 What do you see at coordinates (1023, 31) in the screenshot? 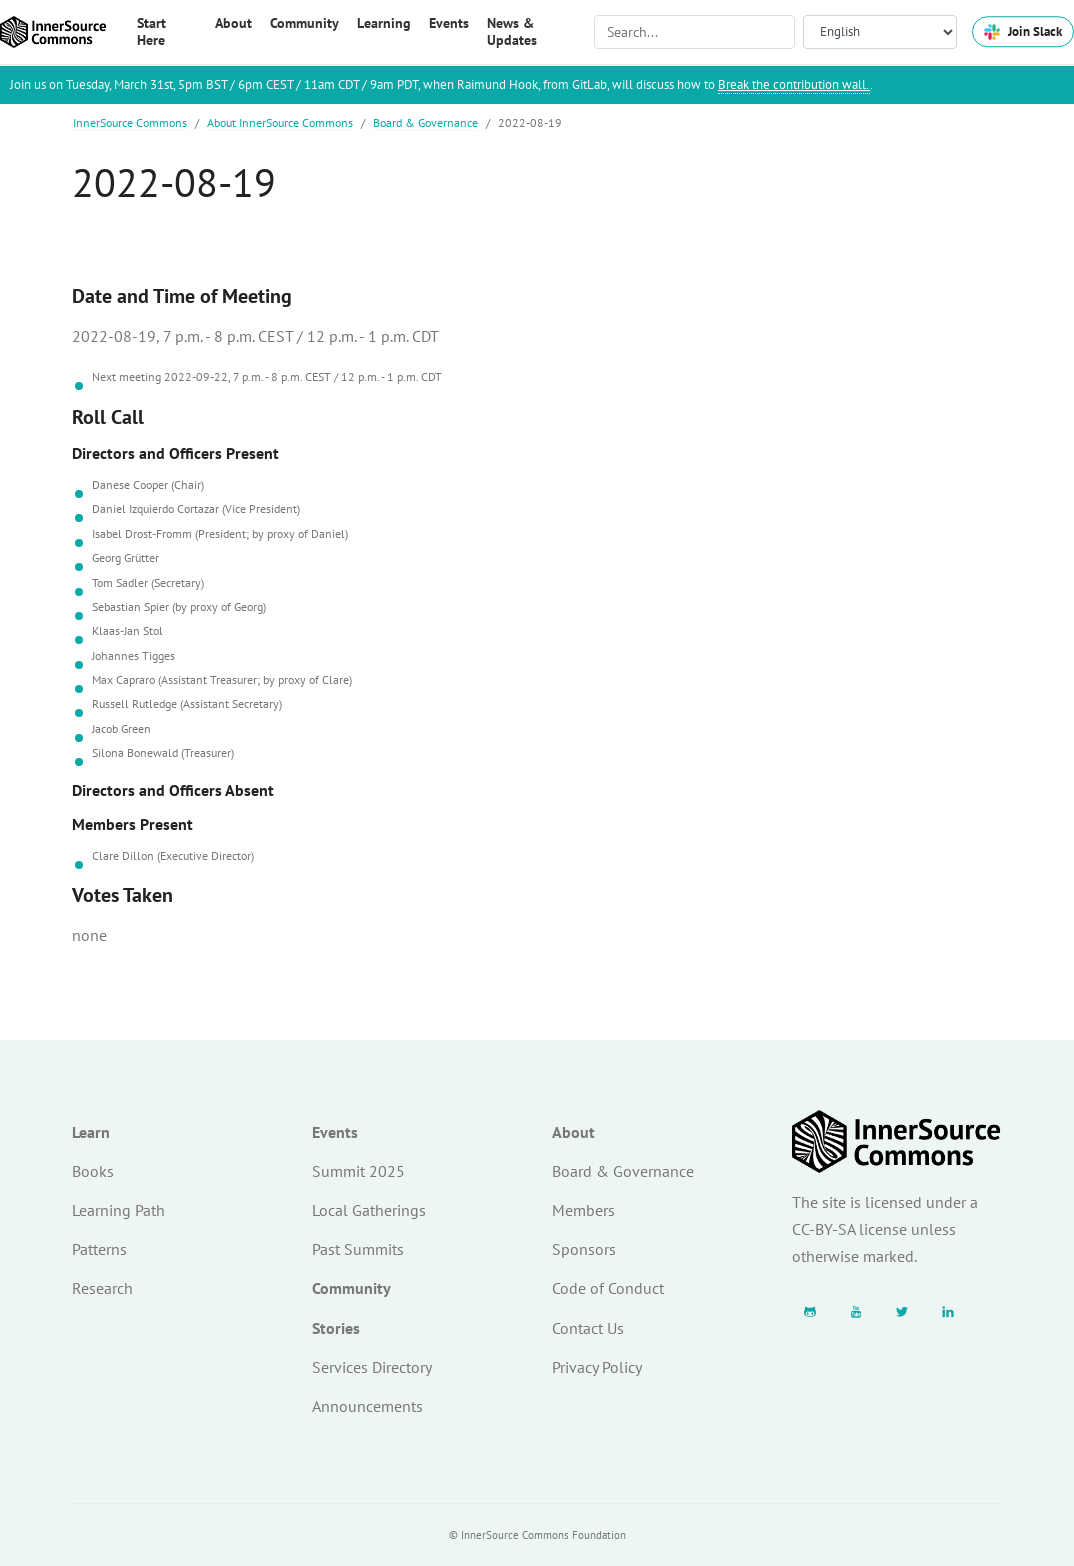
I see `Join Slack` at bounding box center [1023, 31].